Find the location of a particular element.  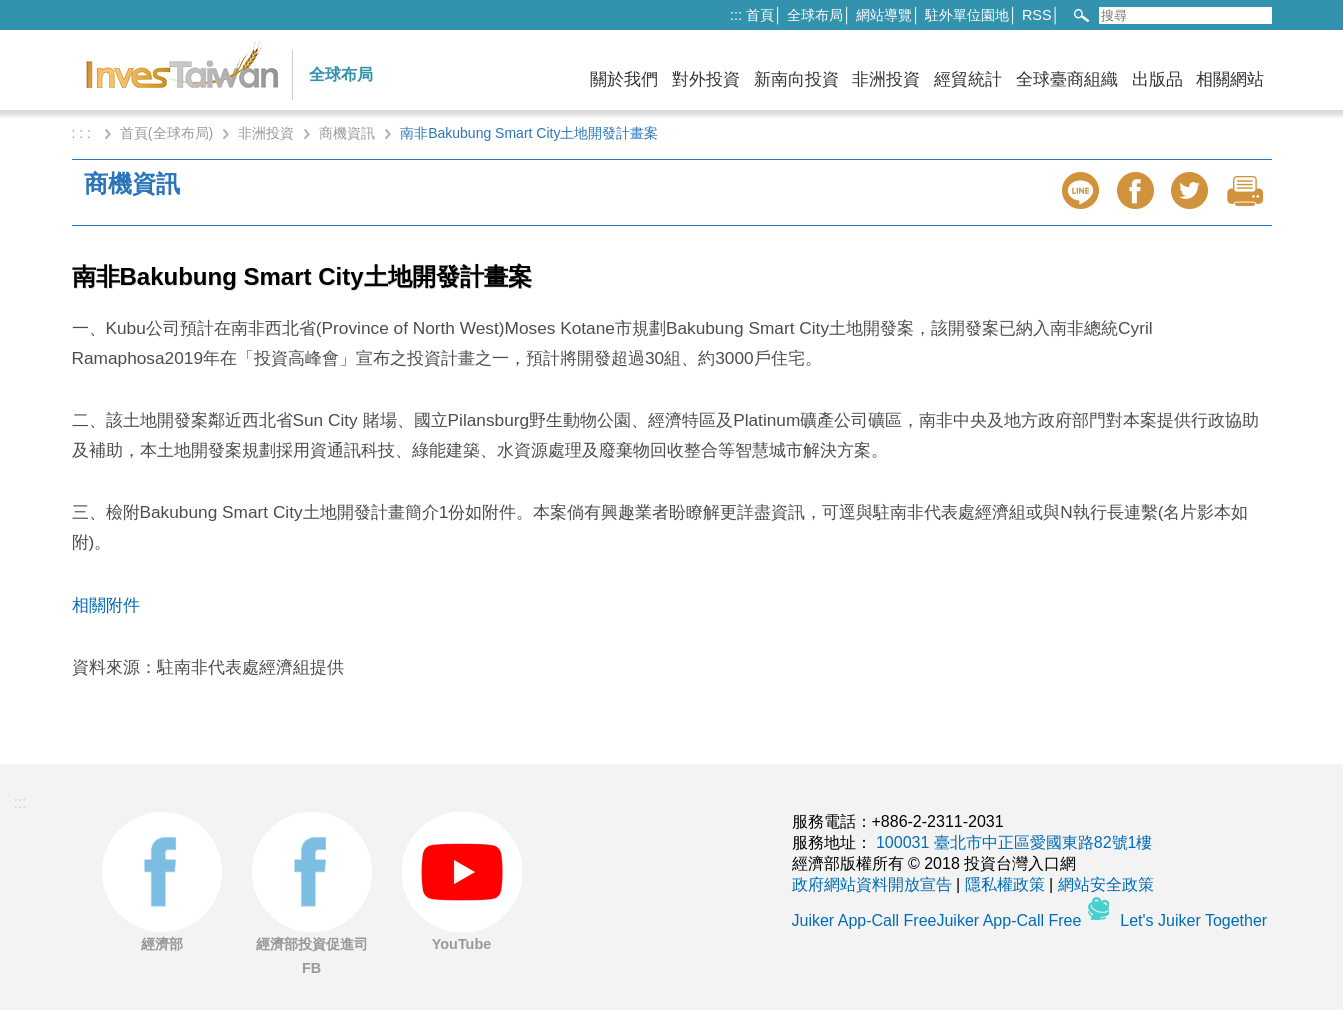

RSS is located at coordinates (1037, 15).